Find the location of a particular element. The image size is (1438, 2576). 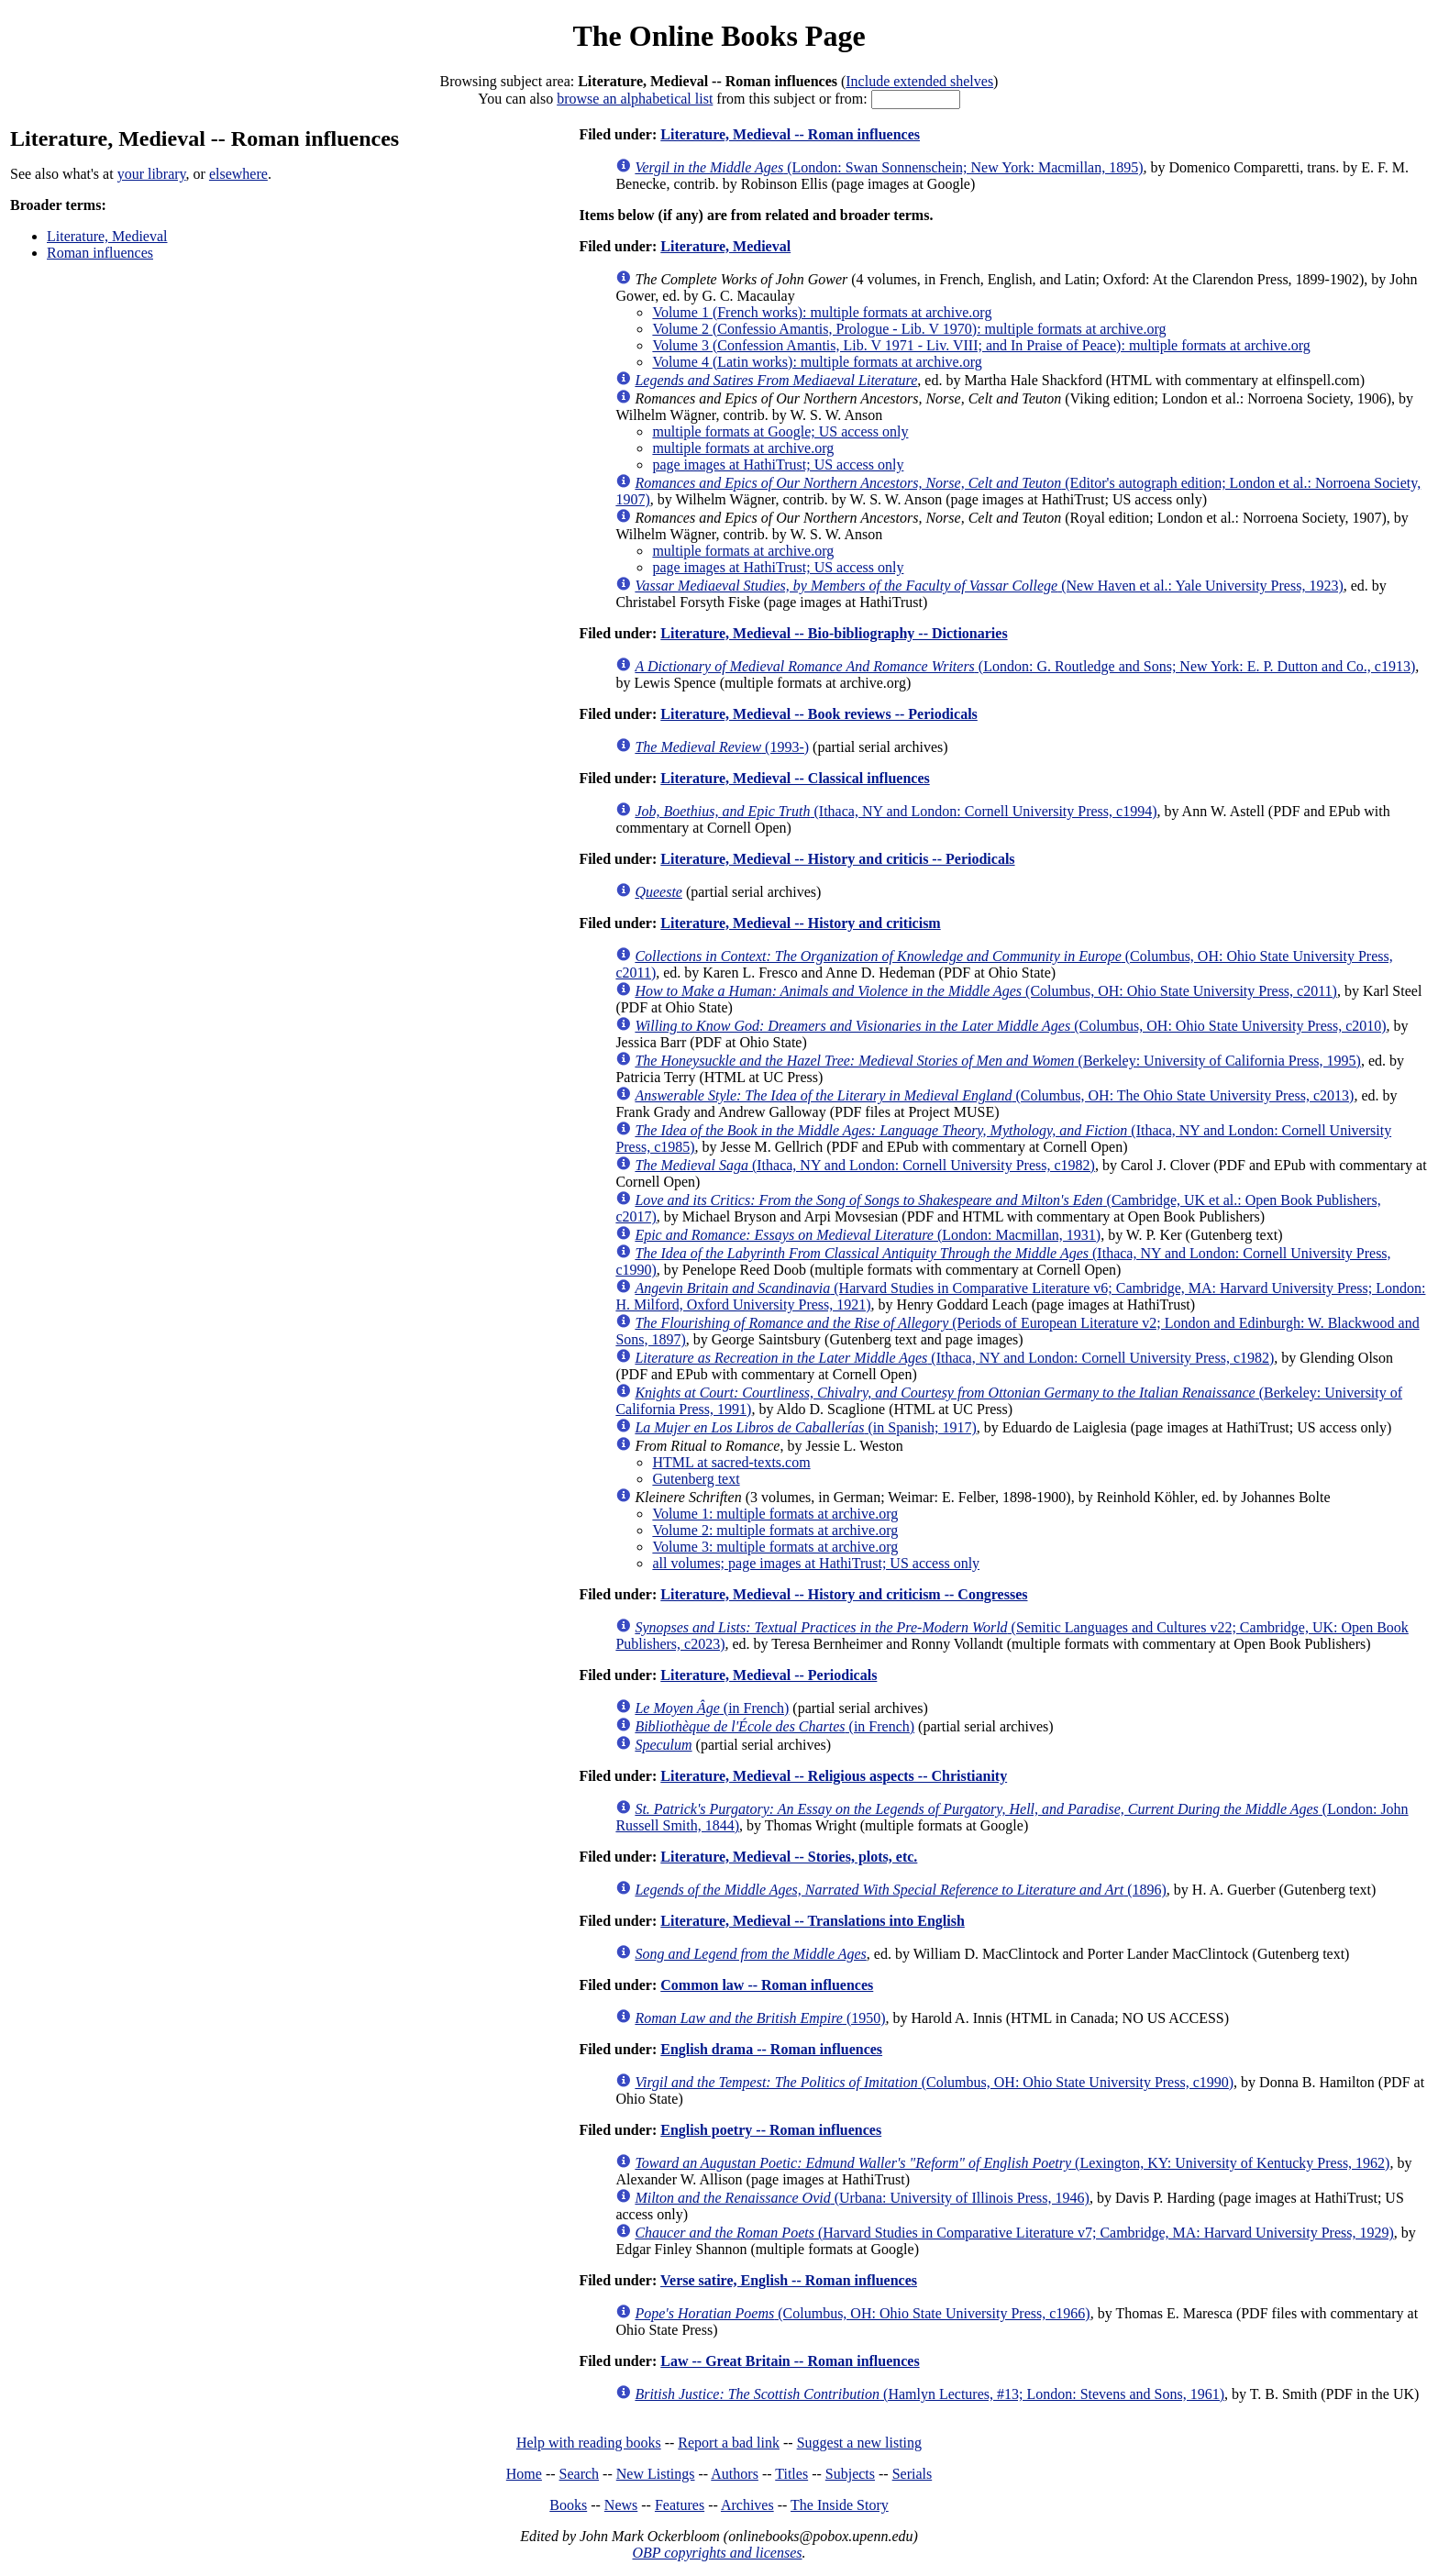

(Berkeley: University of California Press, 1995) is located at coordinates (998, 1060).